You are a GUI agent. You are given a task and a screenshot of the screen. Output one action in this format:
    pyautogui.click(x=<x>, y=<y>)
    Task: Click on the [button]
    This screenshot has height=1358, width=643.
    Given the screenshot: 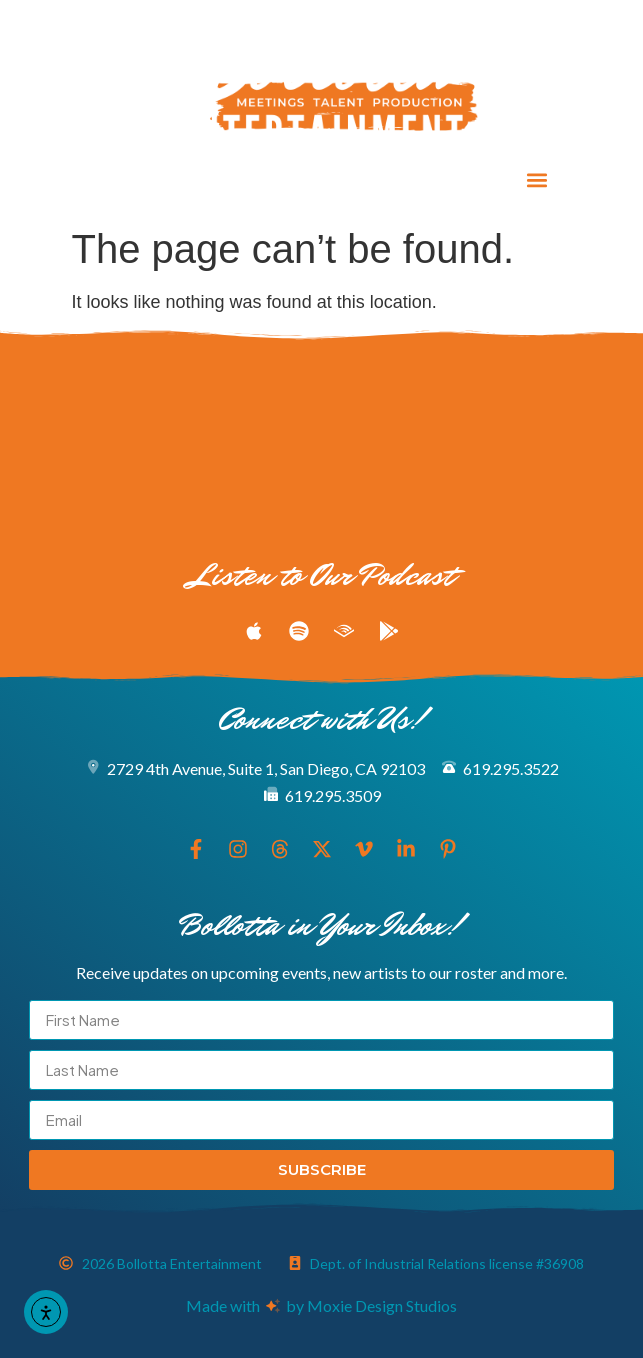 What is the action you would take?
    pyautogui.click(x=536, y=180)
    